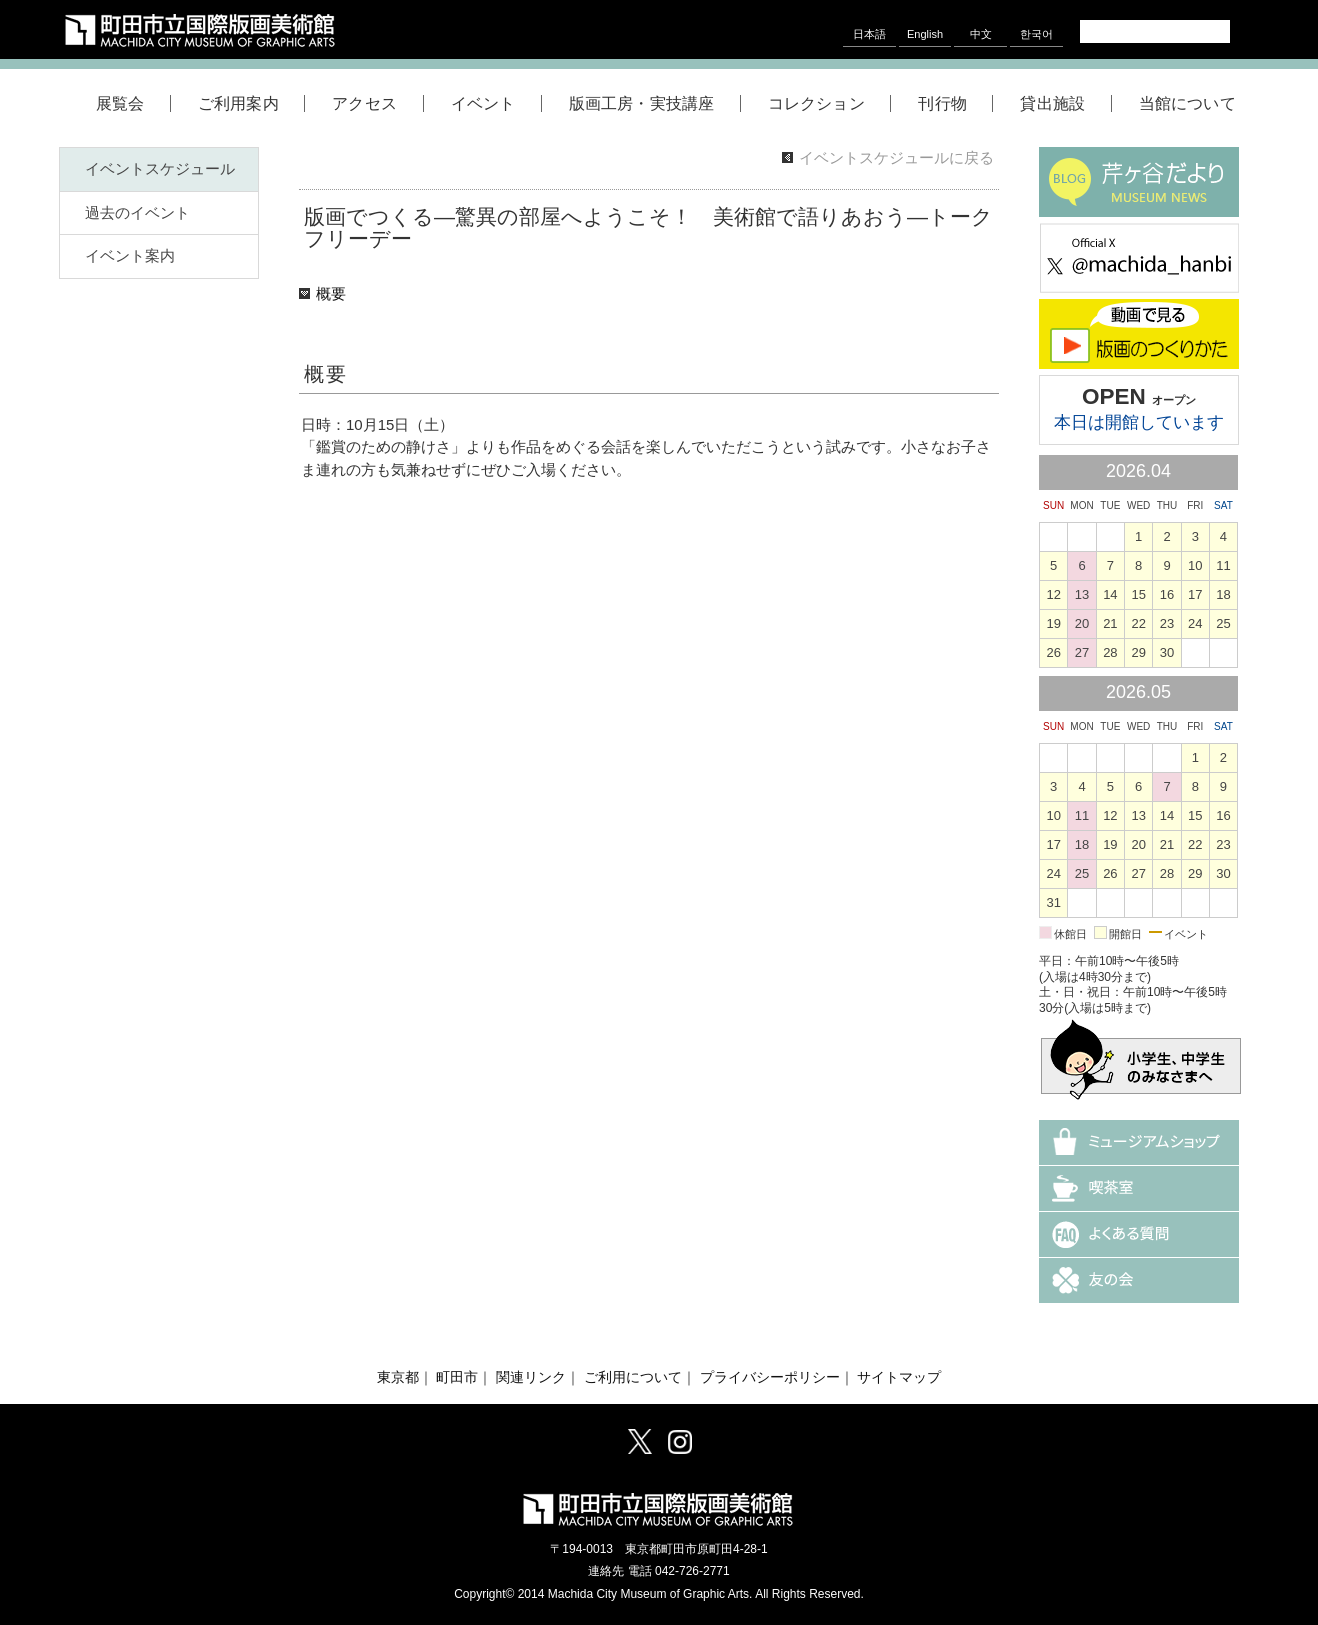 This screenshot has height=1625, width=1318. What do you see at coordinates (251, 103) in the screenshot?
I see `ご利用案内` at bounding box center [251, 103].